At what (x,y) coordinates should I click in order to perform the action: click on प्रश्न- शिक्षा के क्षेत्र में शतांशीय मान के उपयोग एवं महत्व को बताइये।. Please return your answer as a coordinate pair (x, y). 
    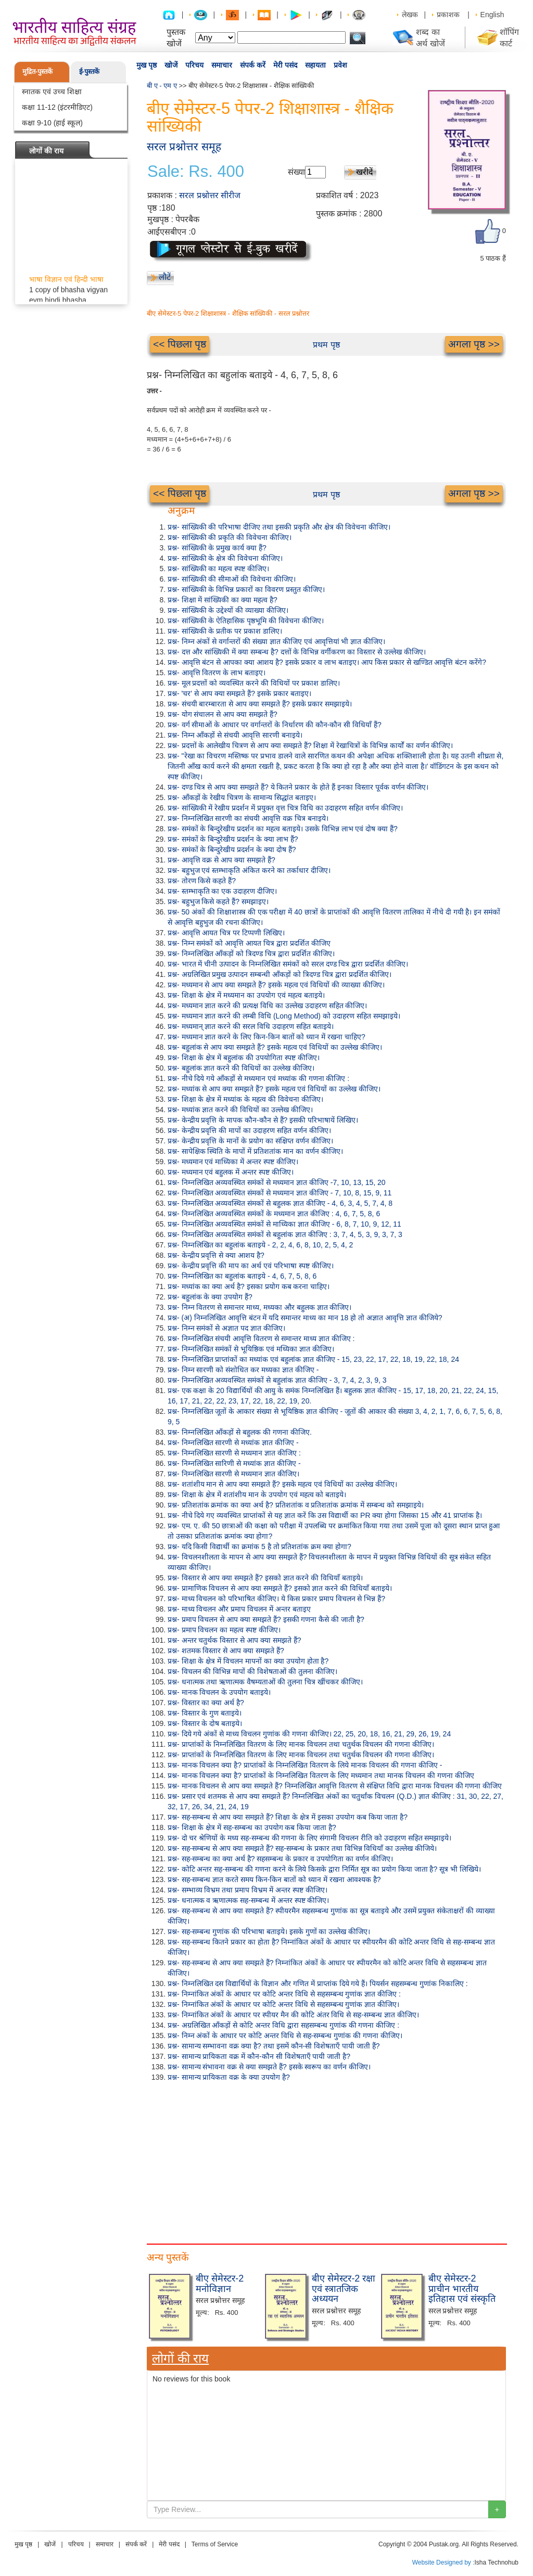
    Looking at the image, I should click on (257, 1494).